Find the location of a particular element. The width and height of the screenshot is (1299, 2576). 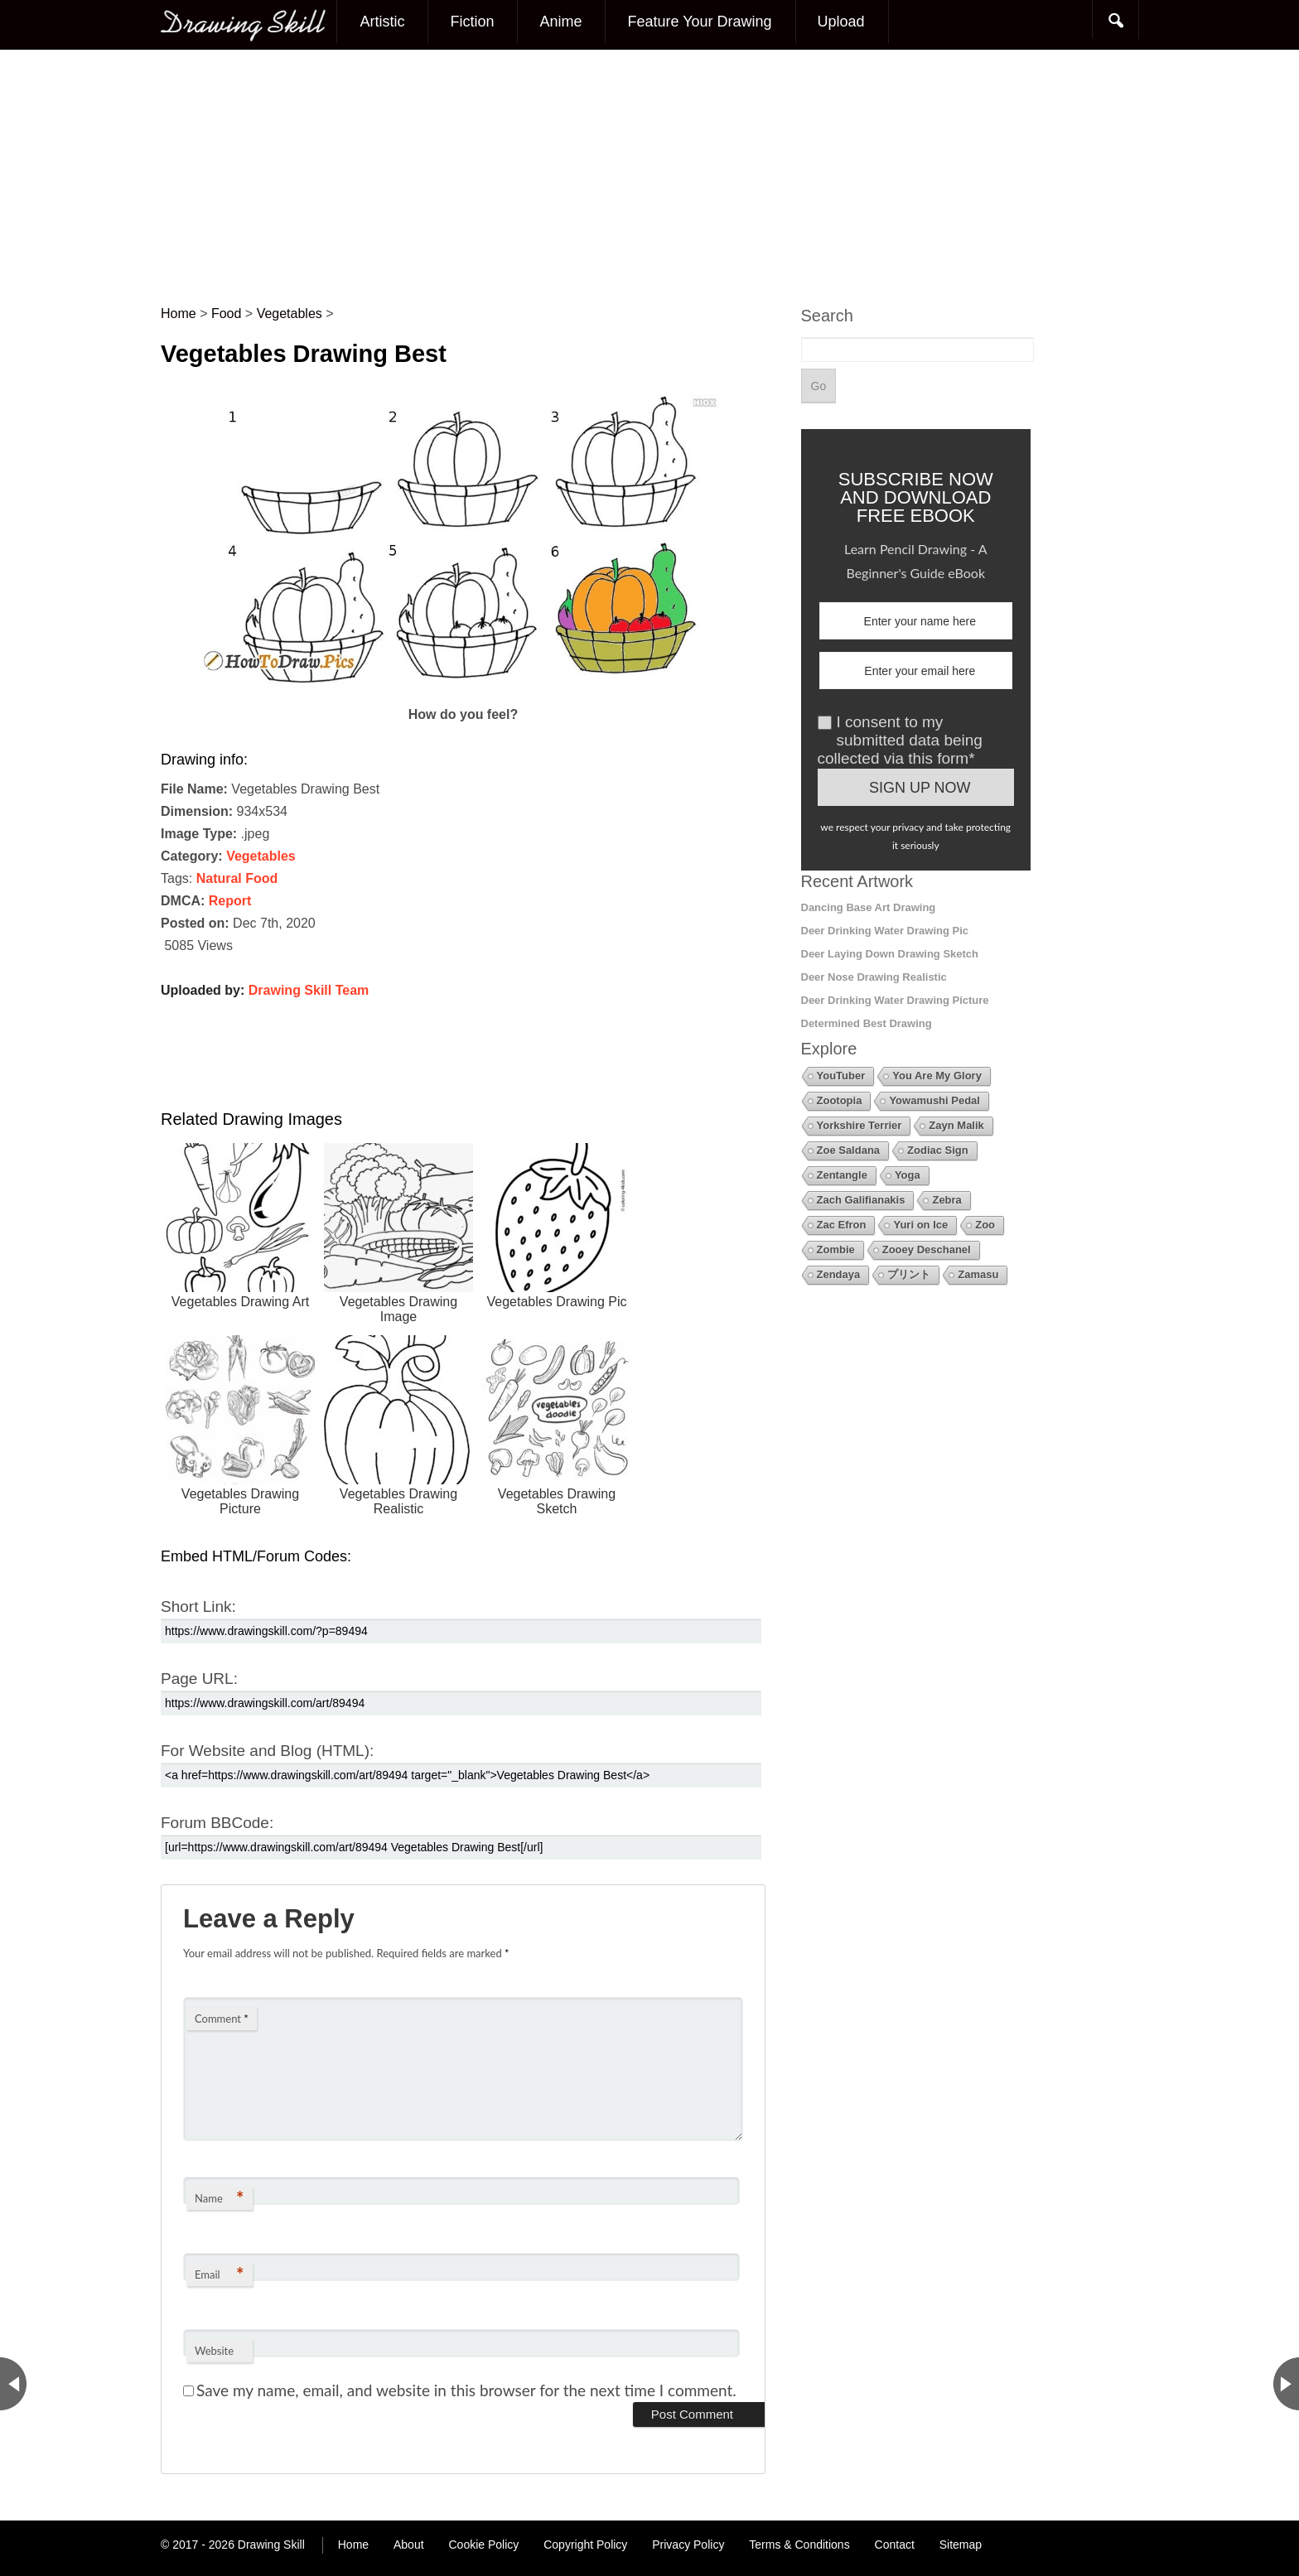

Report is located at coordinates (230, 901).